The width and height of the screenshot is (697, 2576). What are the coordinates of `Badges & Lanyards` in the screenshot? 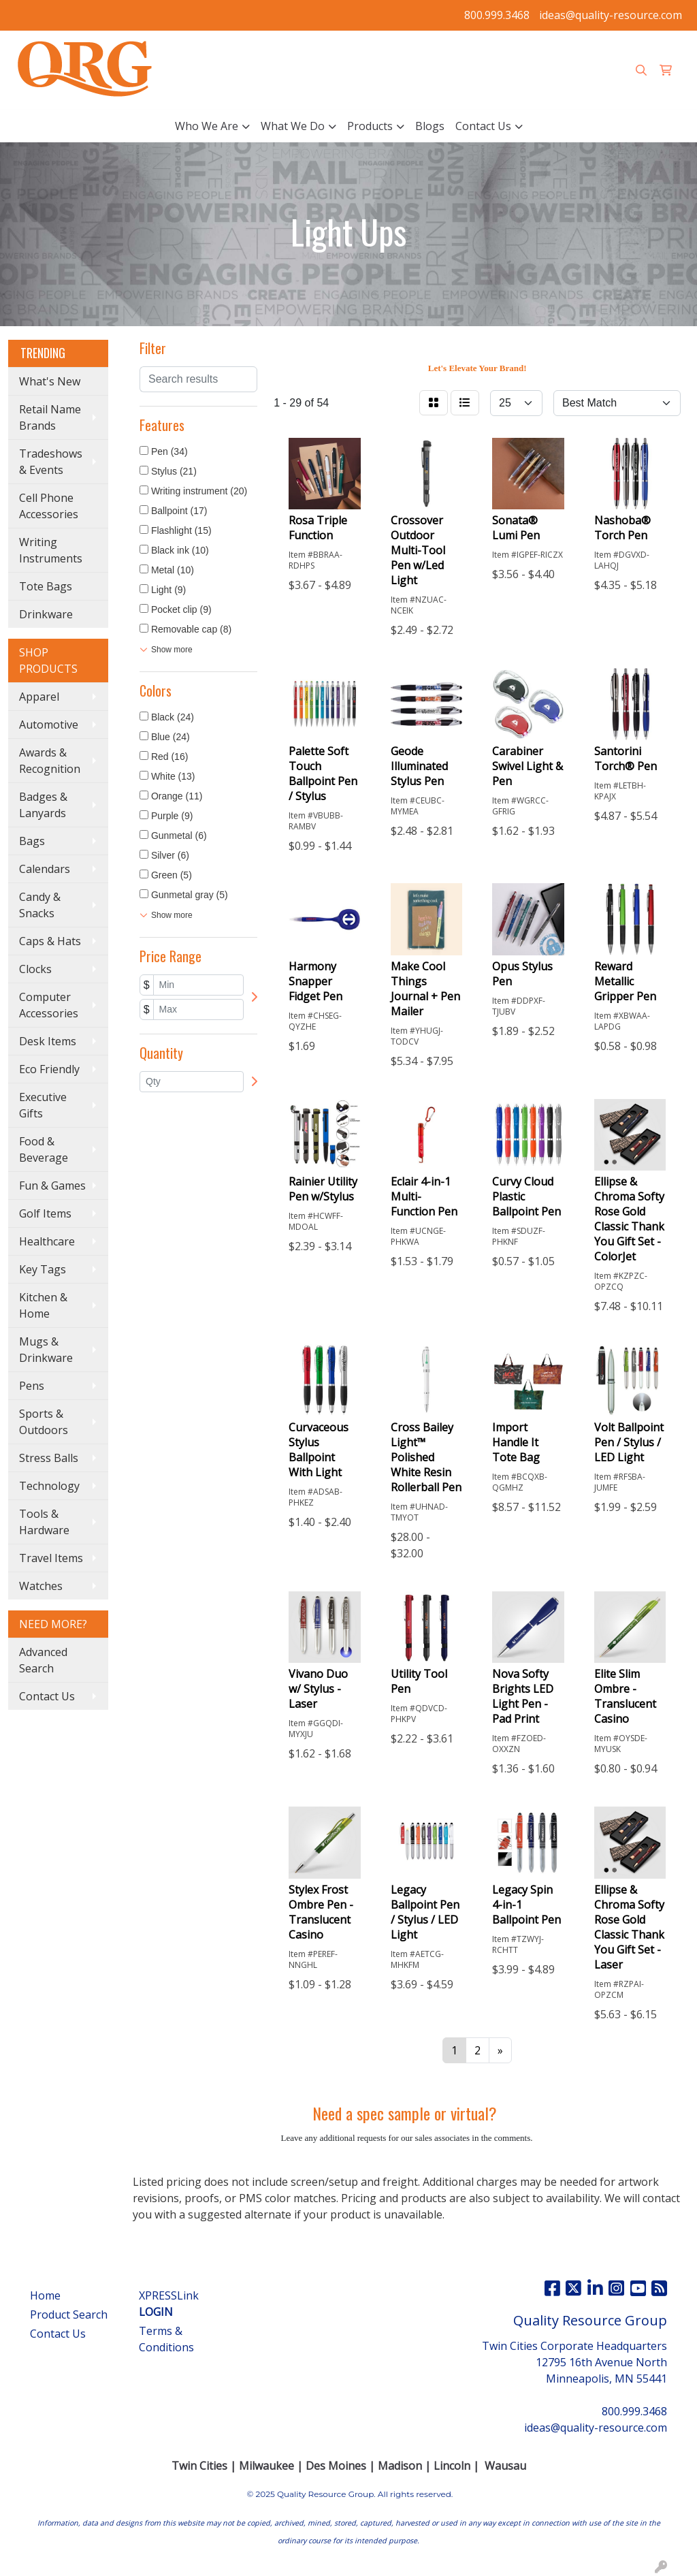 It's located at (43, 805).